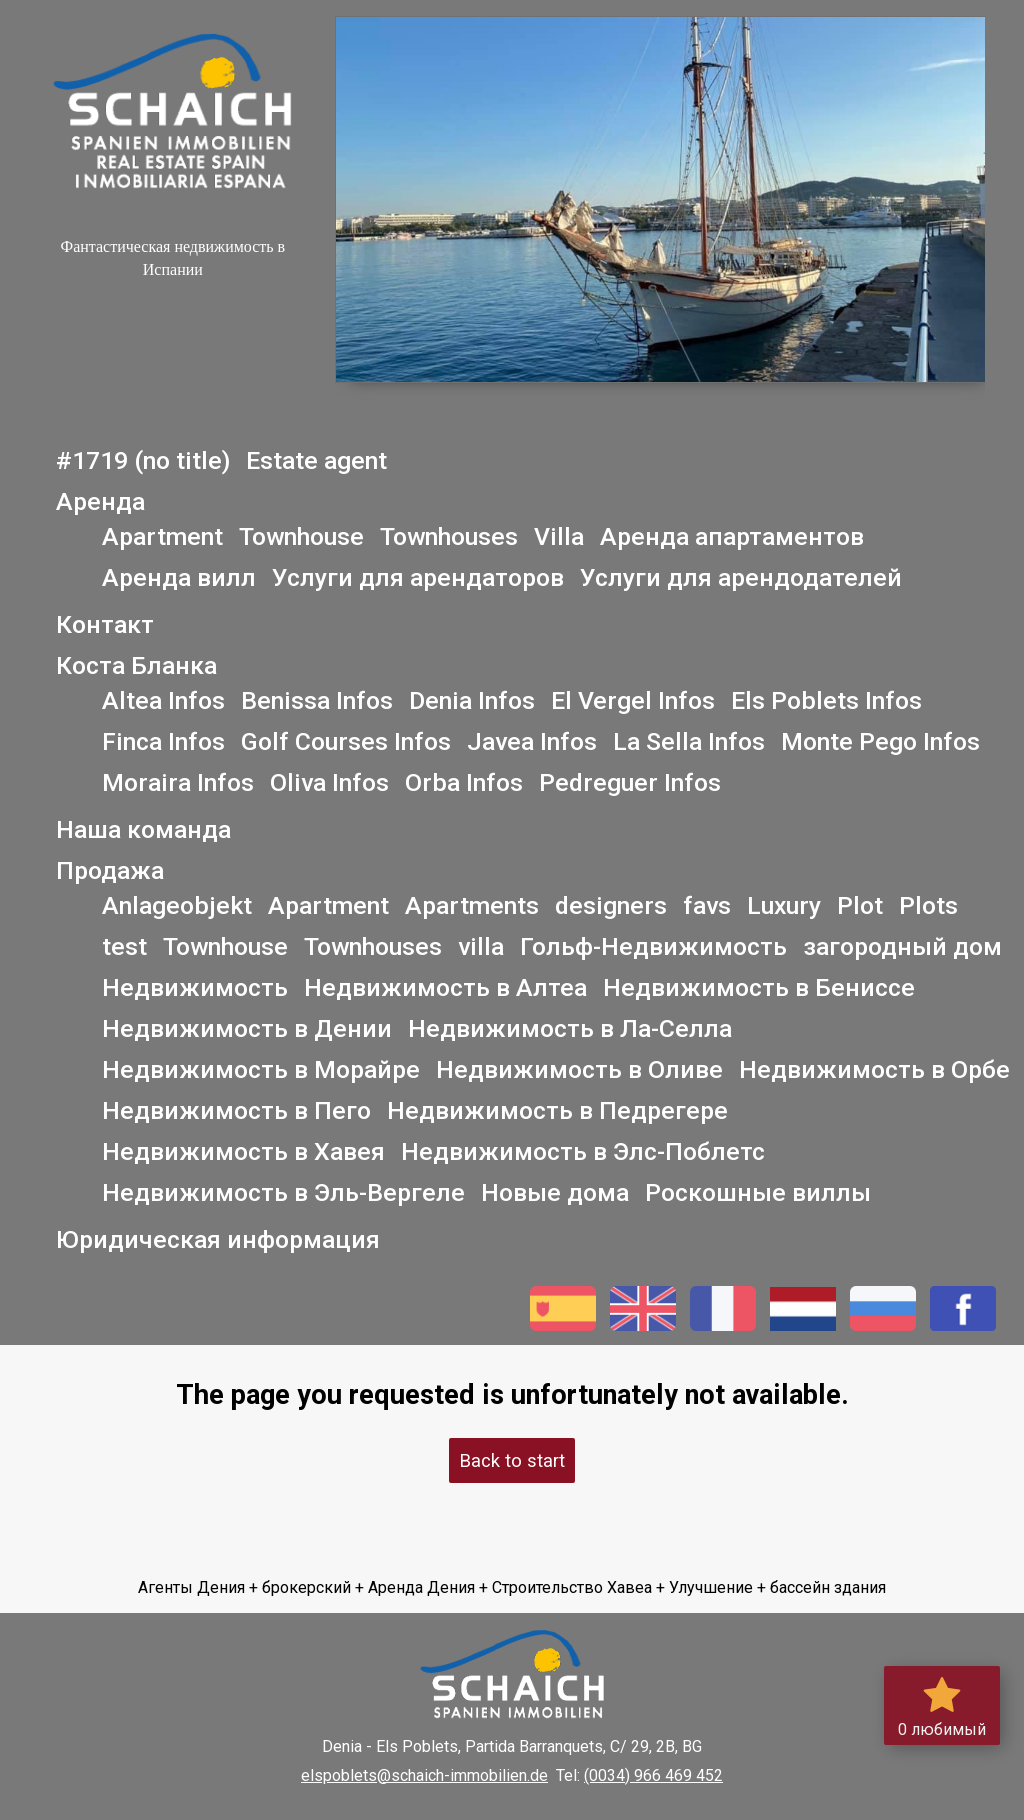 The width and height of the screenshot is (1024, 1820). Describe the element at coordinates (481, 946) in the screenshot. I see `villa` at that location.